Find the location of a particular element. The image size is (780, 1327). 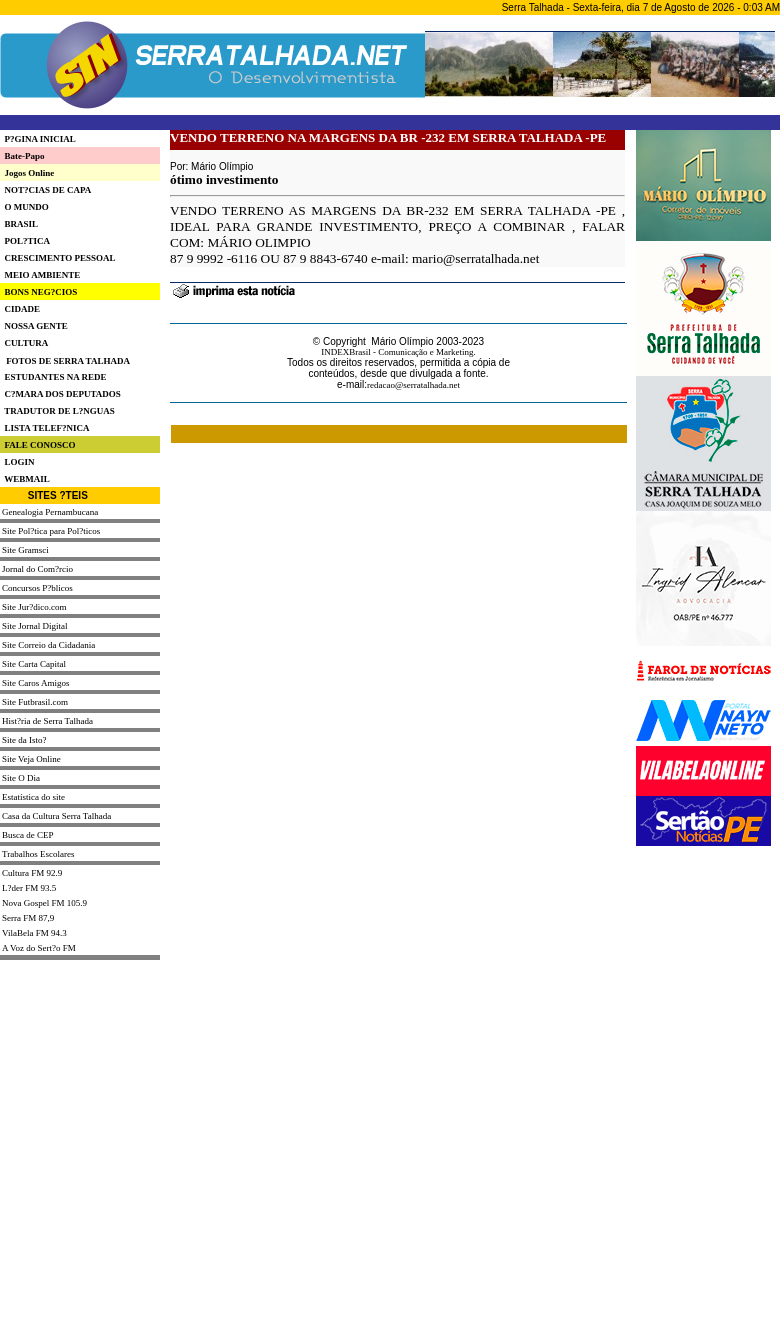

Site Futbrasil.com is located at coordinates (35, 702).